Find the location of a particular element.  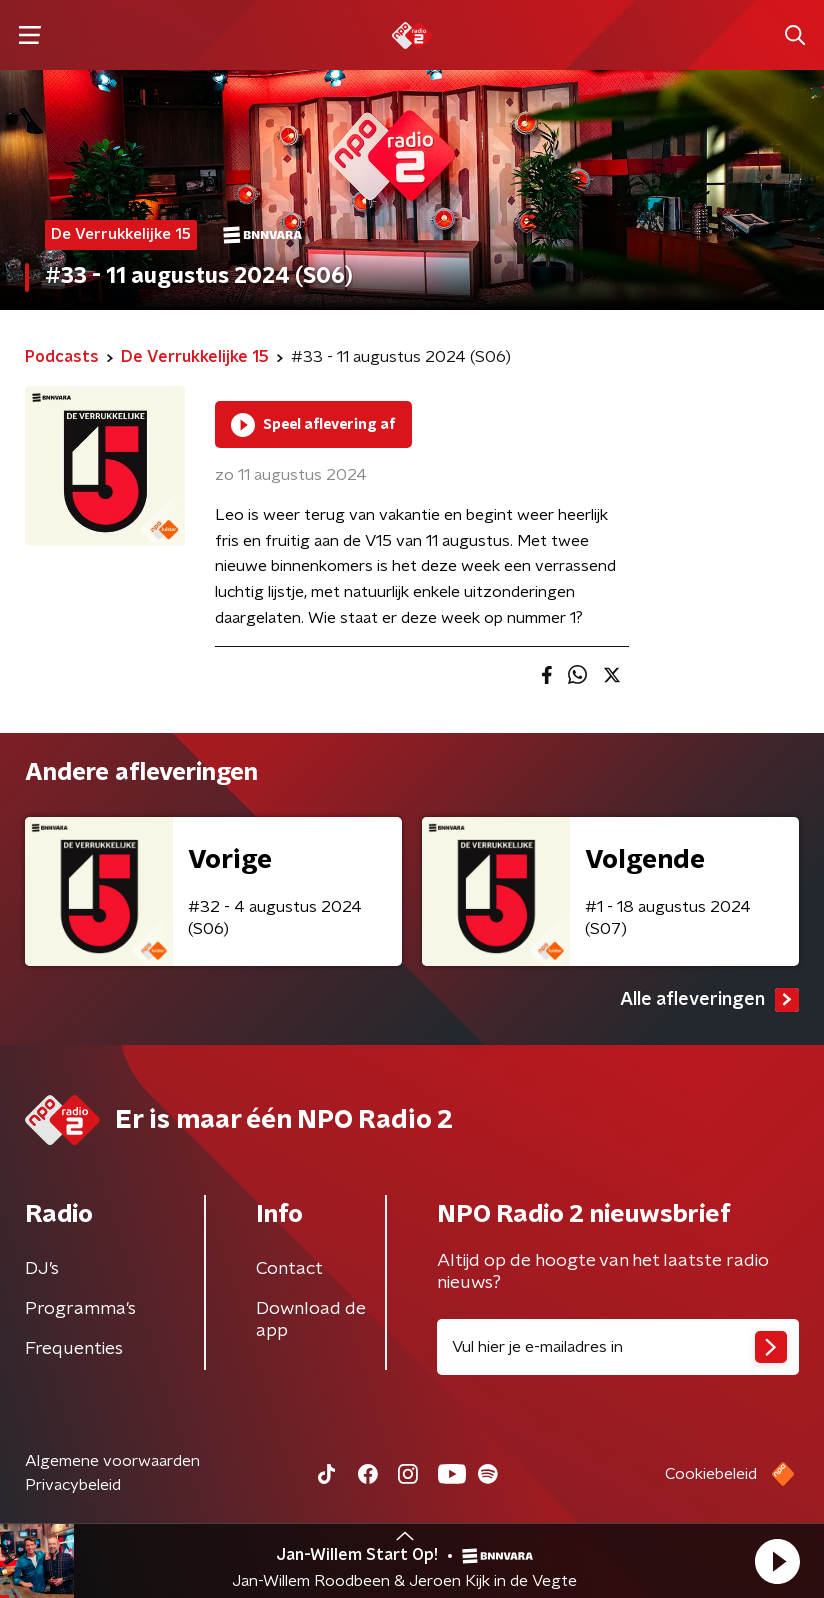

Programma's is located at coordinates (80, 1309).